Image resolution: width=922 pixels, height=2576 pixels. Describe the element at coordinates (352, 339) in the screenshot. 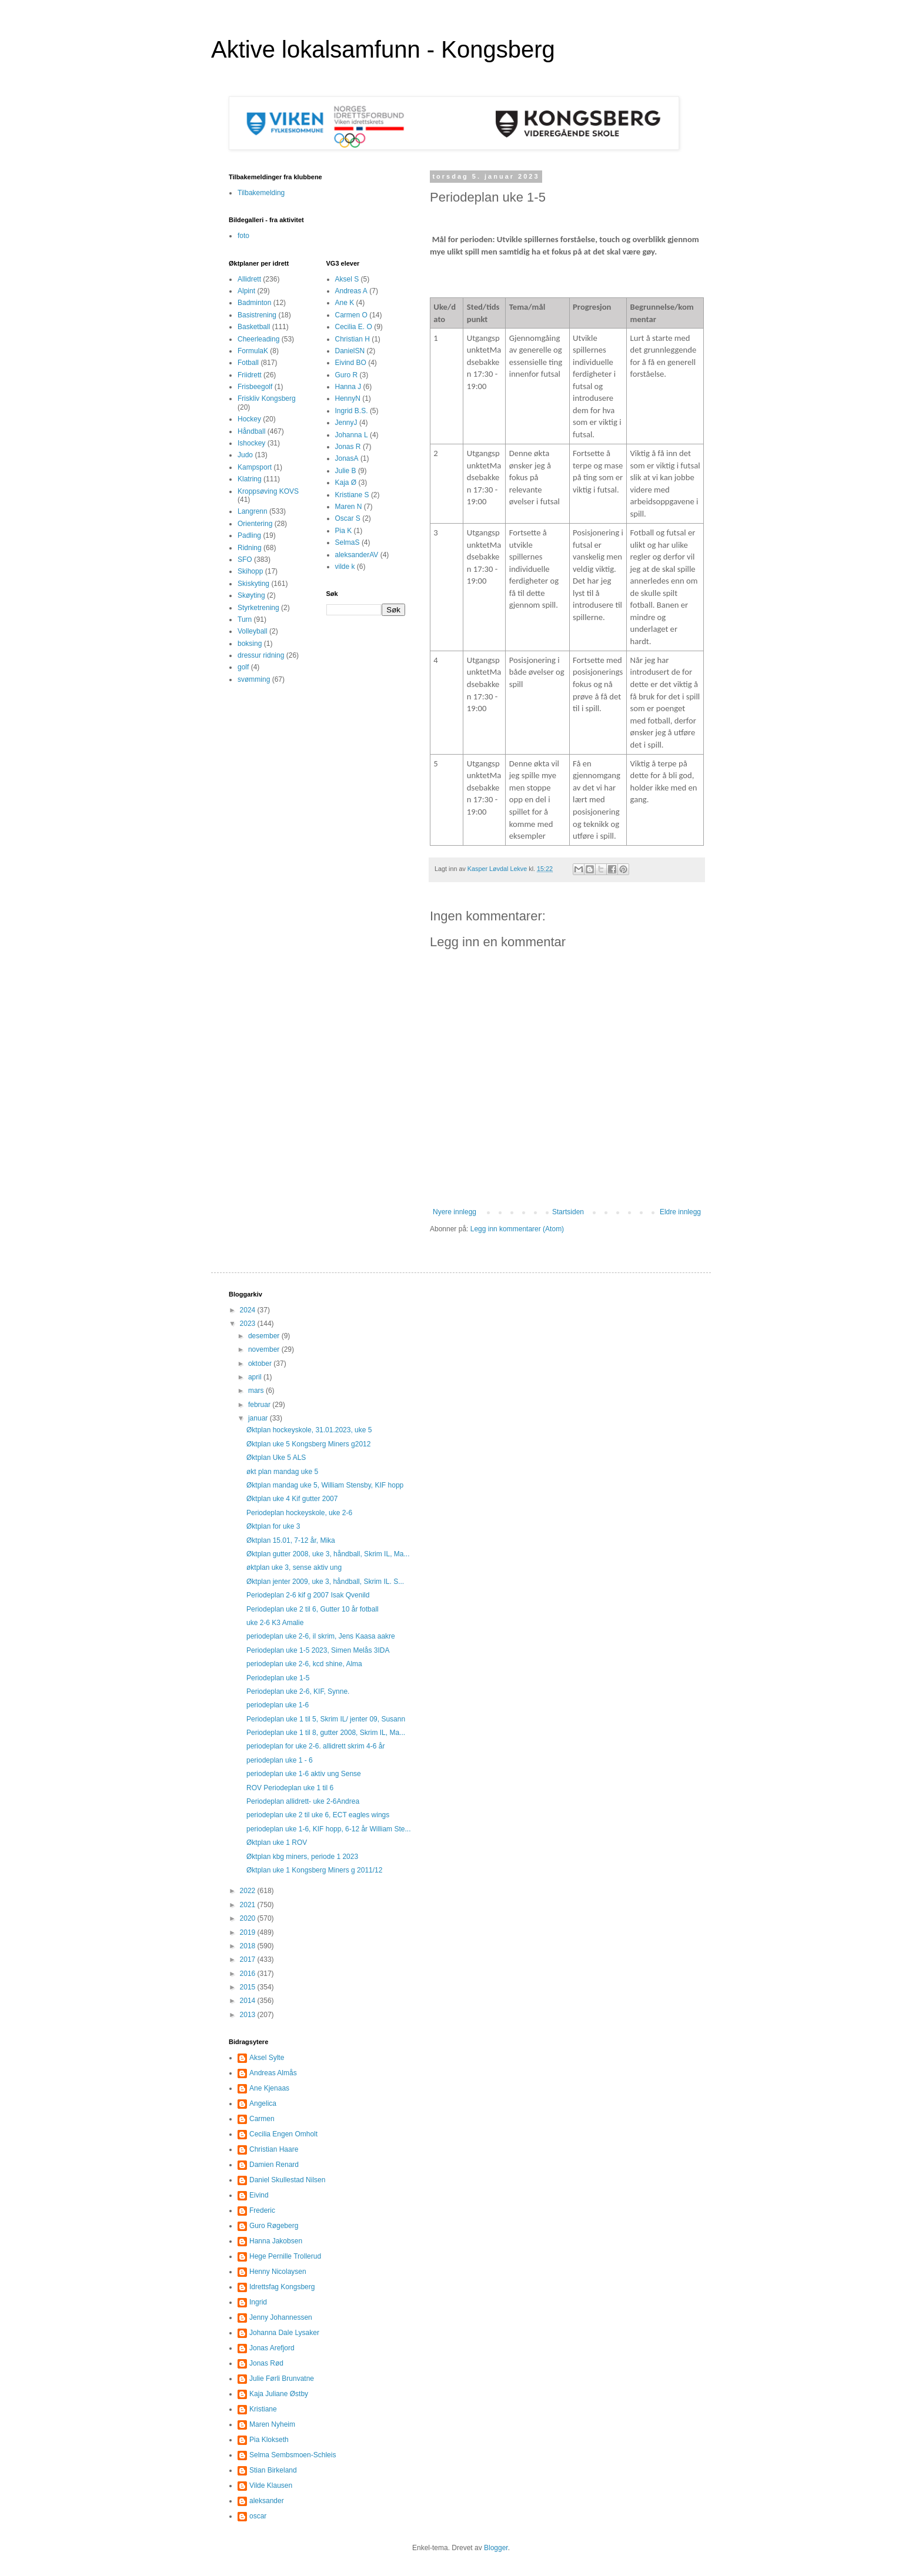

I see `Christian H` at that location.